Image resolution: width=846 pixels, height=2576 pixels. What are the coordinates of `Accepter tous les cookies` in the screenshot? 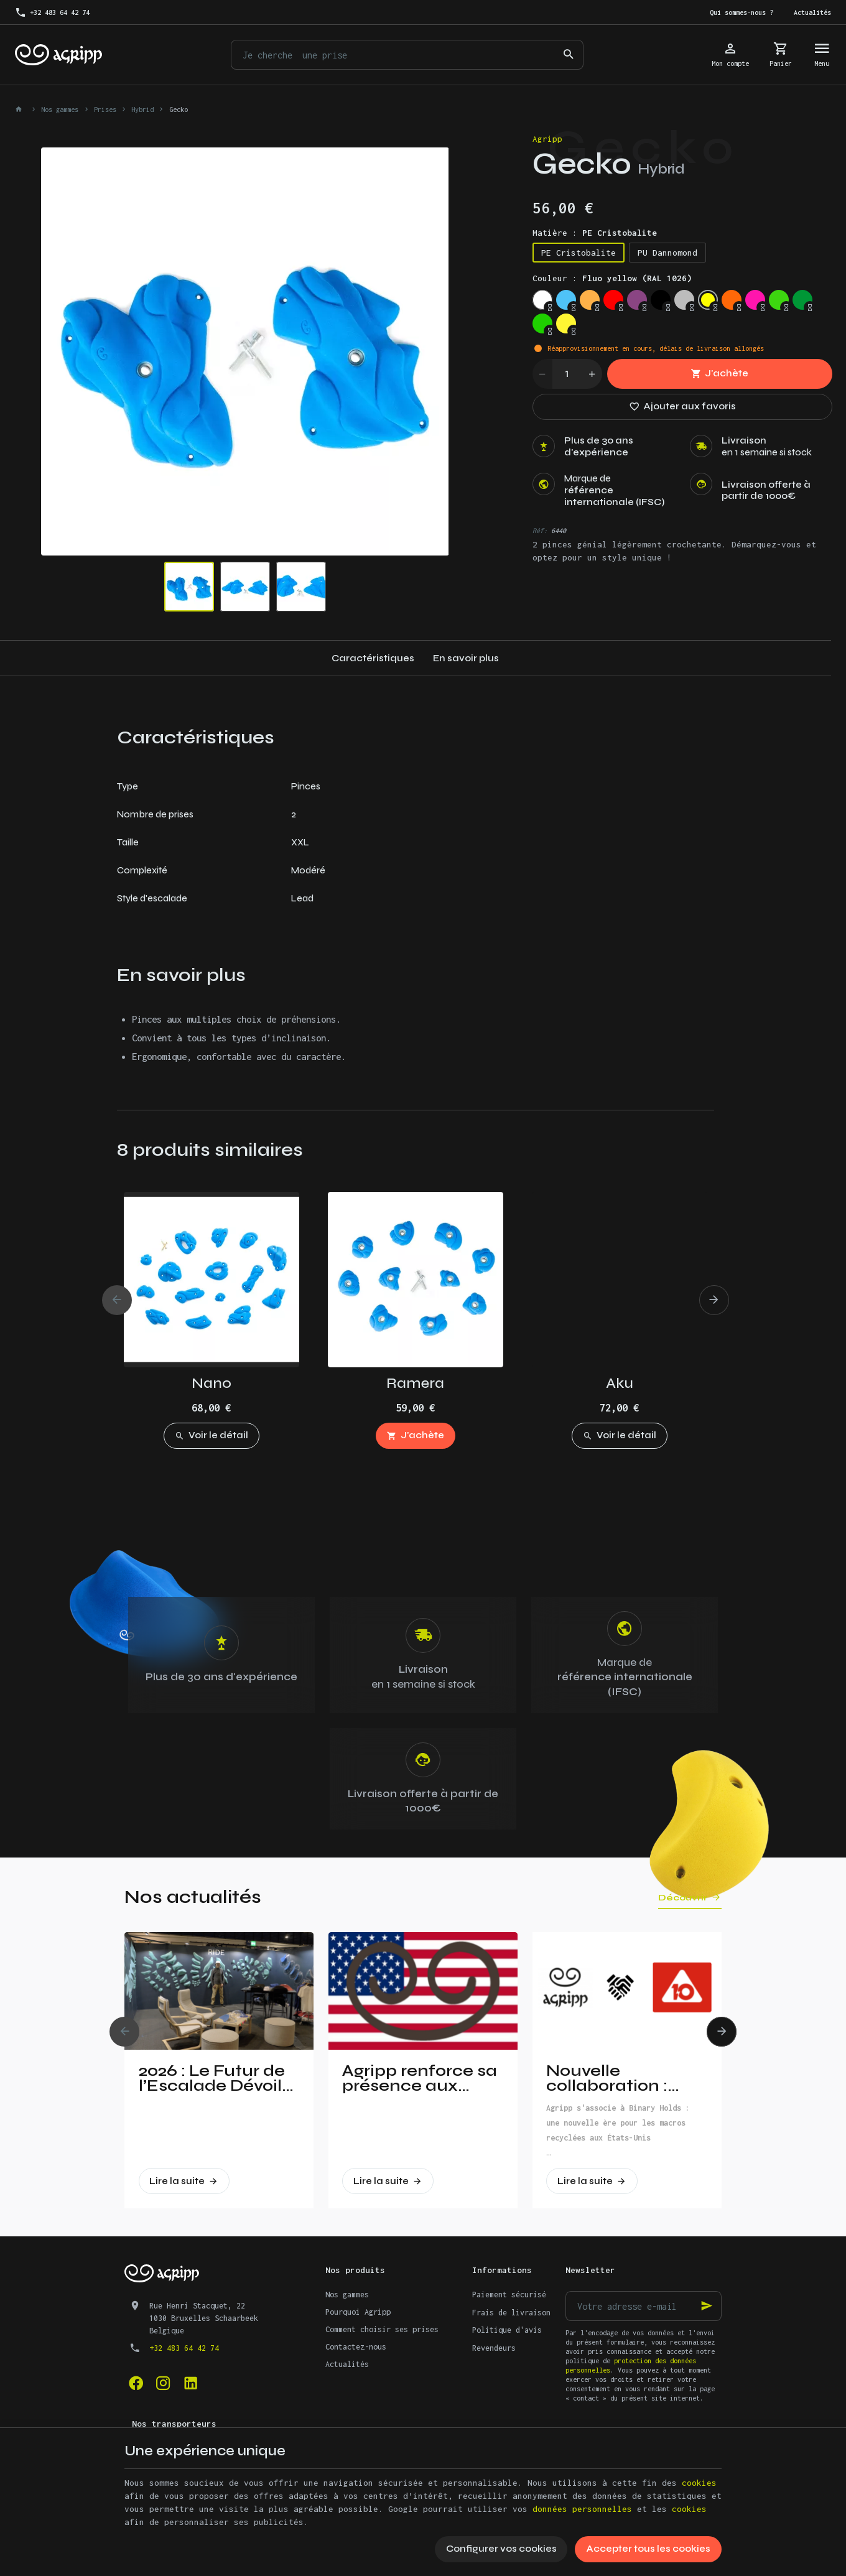 It's located at (648, 2548).